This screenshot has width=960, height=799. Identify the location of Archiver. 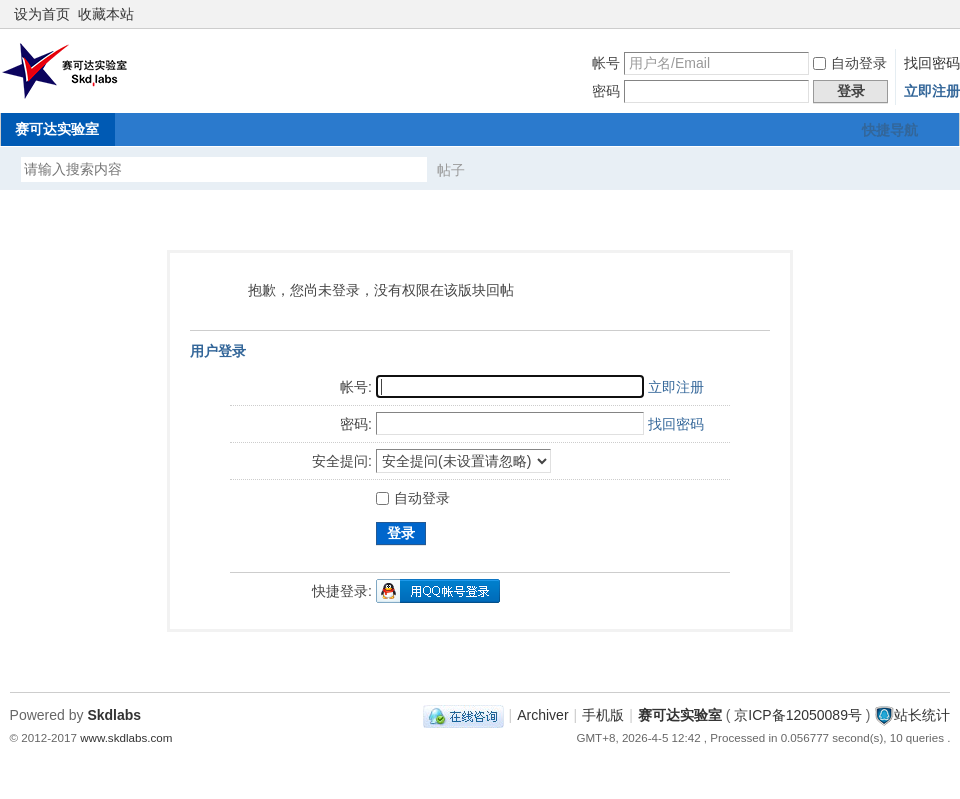
(542, 715).